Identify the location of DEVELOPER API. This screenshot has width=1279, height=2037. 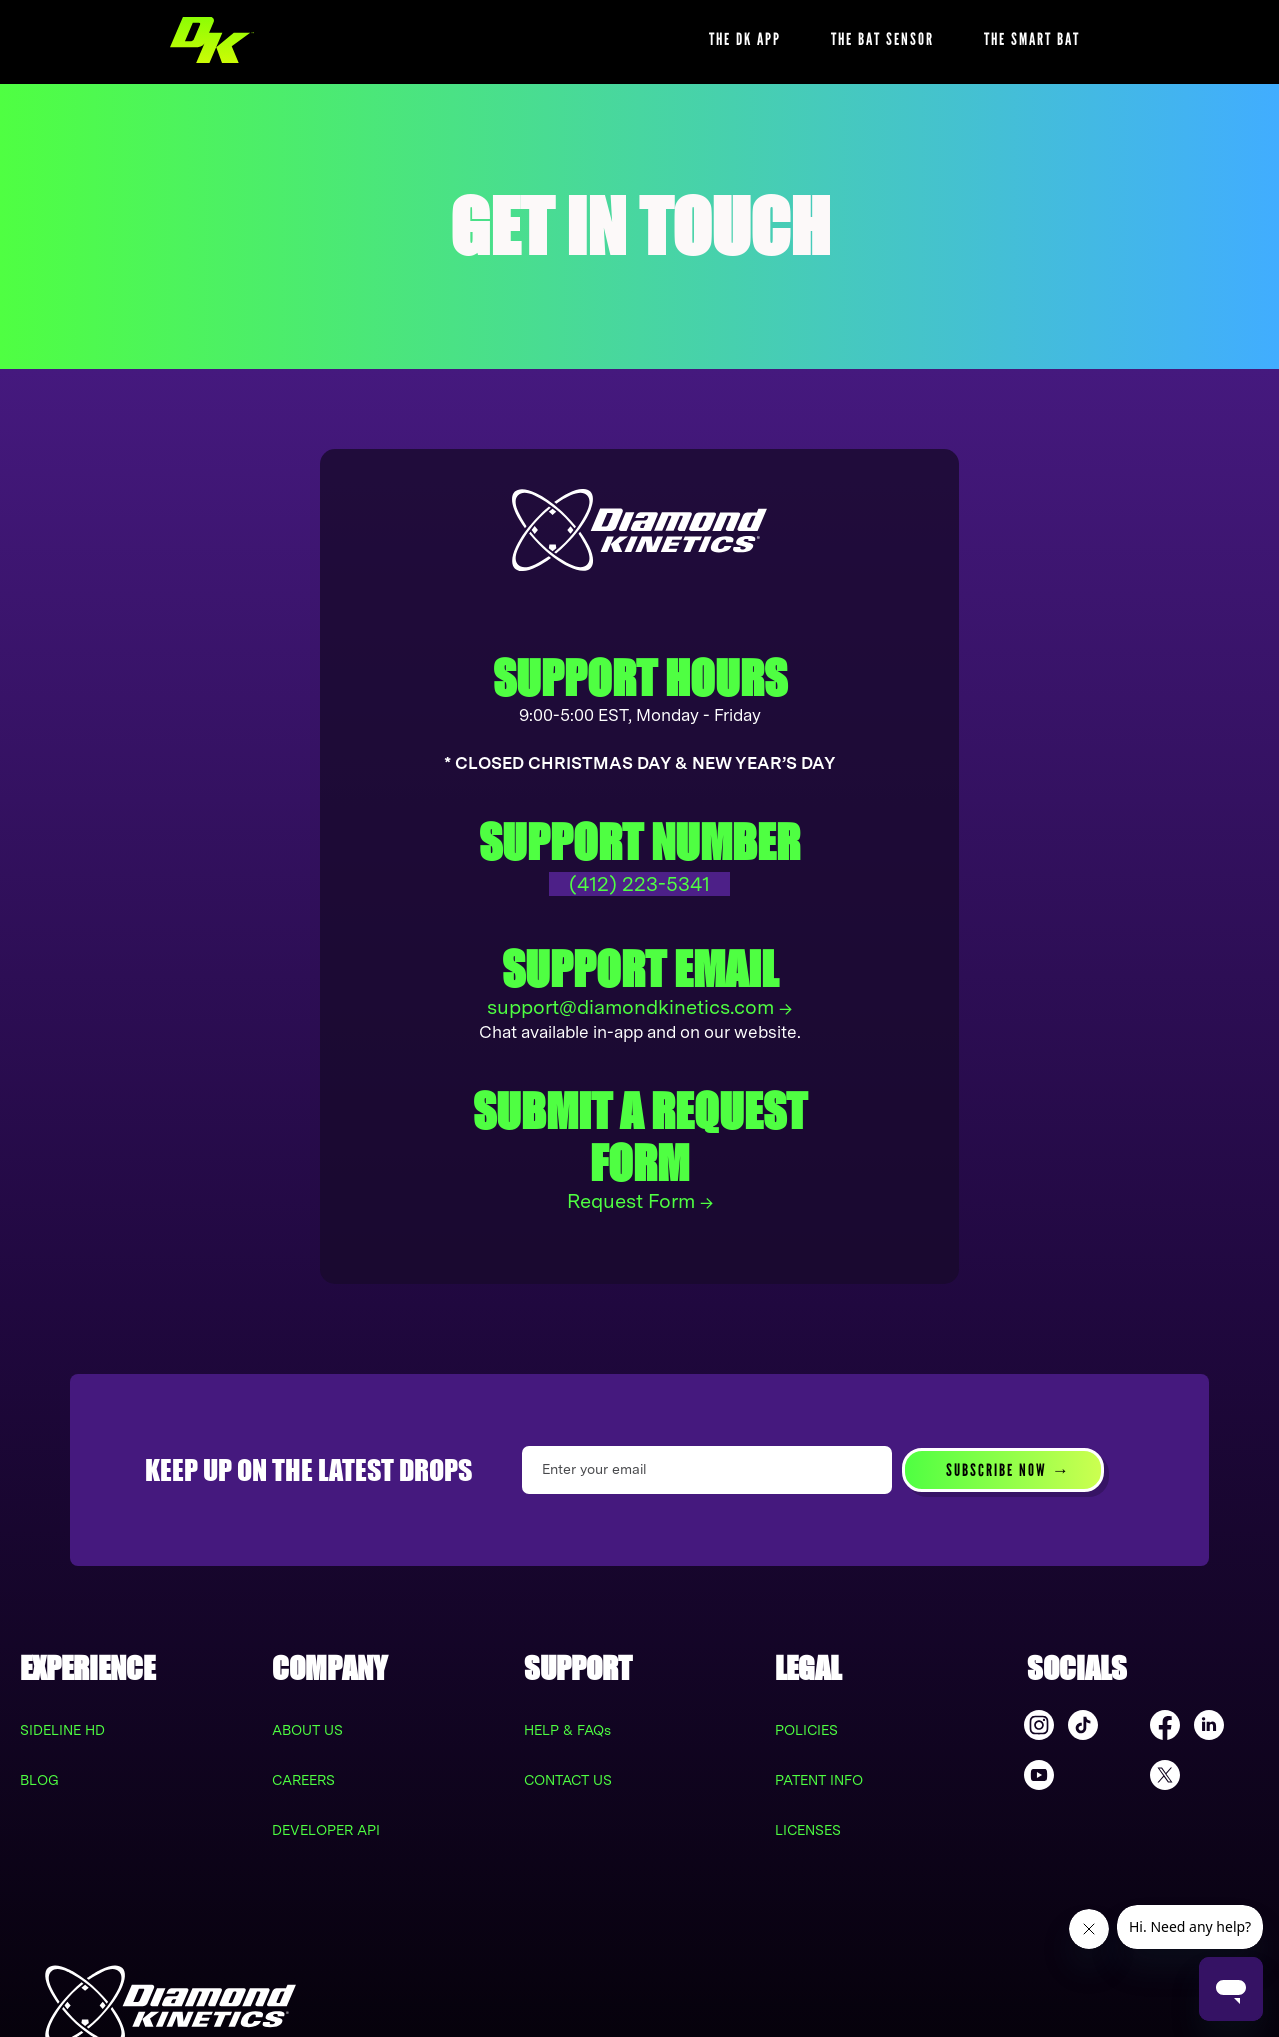
(326, 1830).